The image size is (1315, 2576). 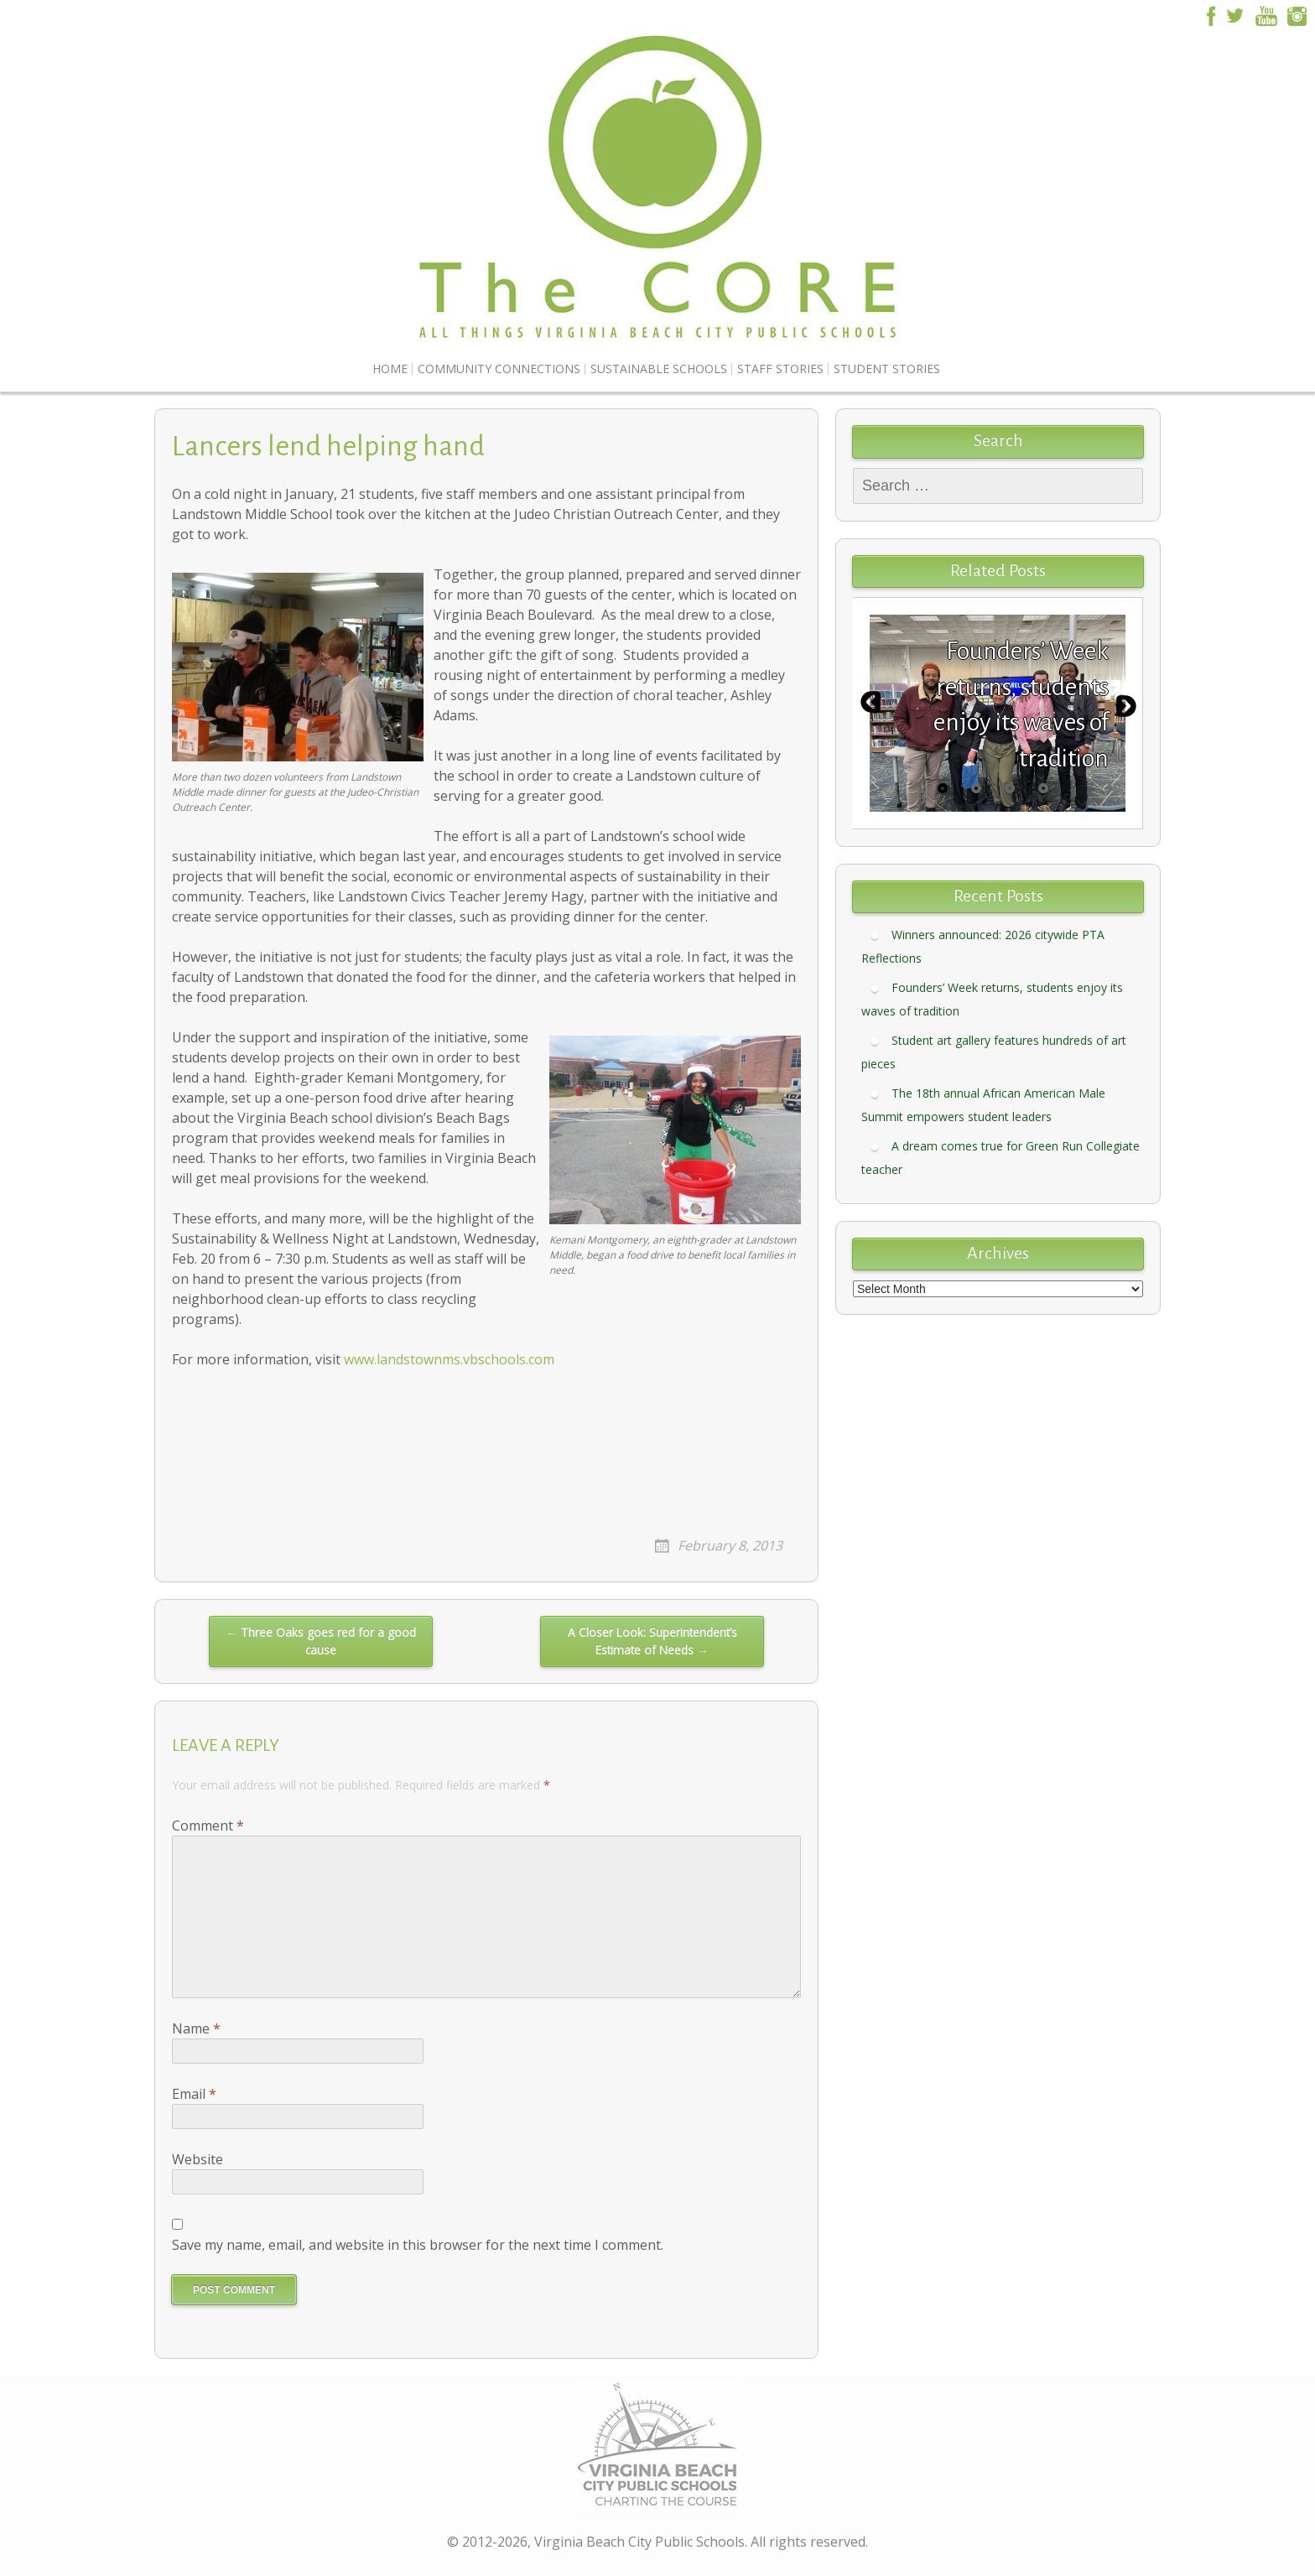 I want to click on www.landstownms.vbschools.com, so click(x=449, y=1359).